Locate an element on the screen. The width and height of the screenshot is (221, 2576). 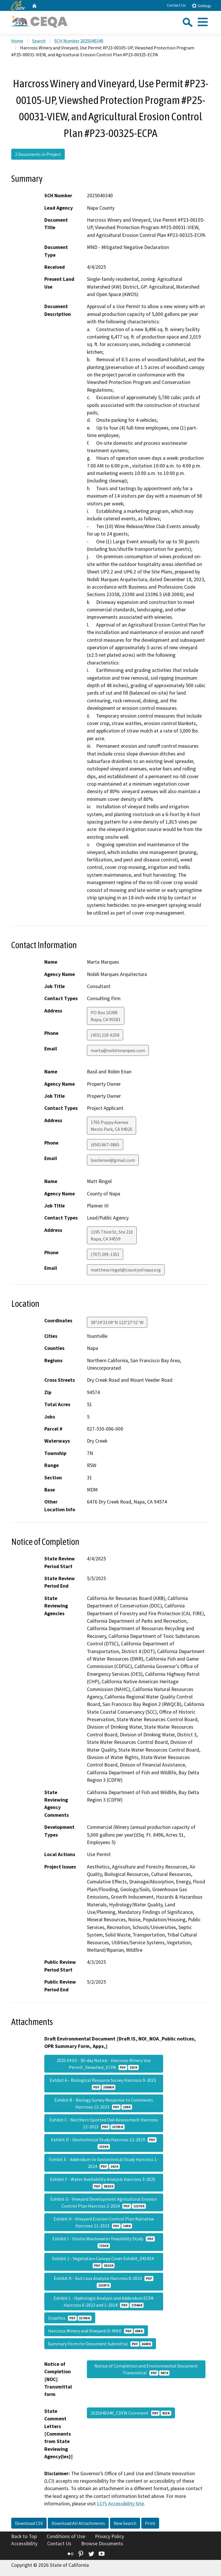
Exhibit L - Hydrologic Analysis and Addendum ECPA Harcross 6-2023 and 1-2024 is located at coordinates (104, 2301).